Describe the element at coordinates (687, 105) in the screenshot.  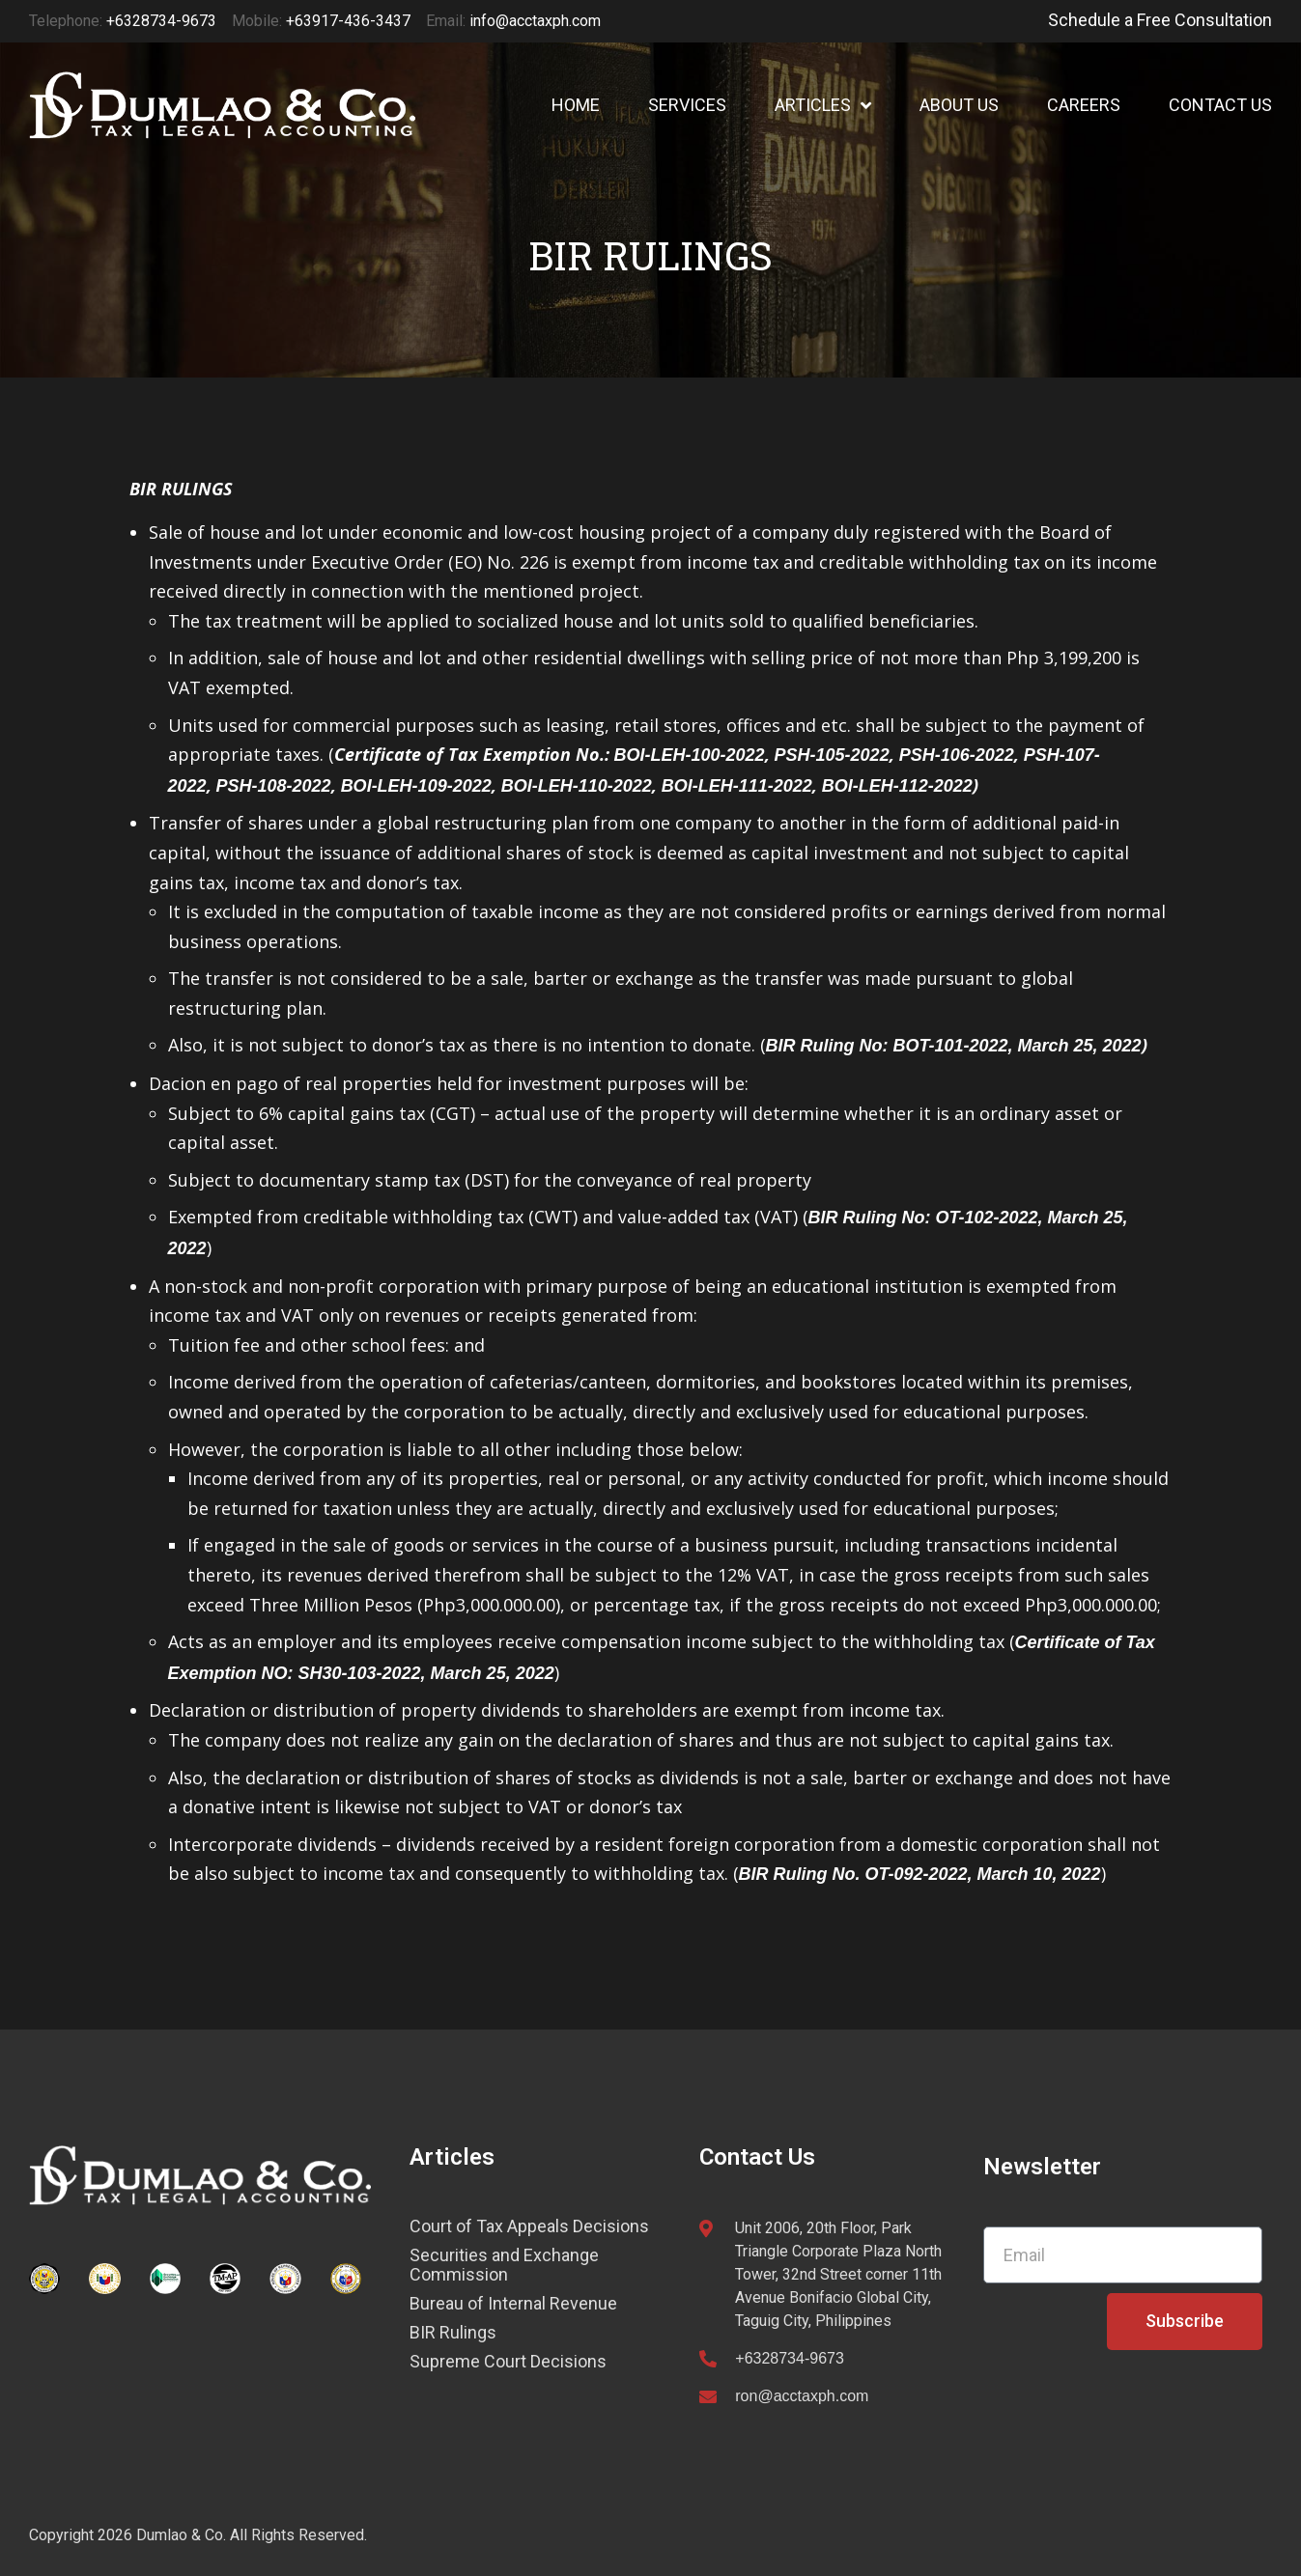
I see `SERVICES` at that location.